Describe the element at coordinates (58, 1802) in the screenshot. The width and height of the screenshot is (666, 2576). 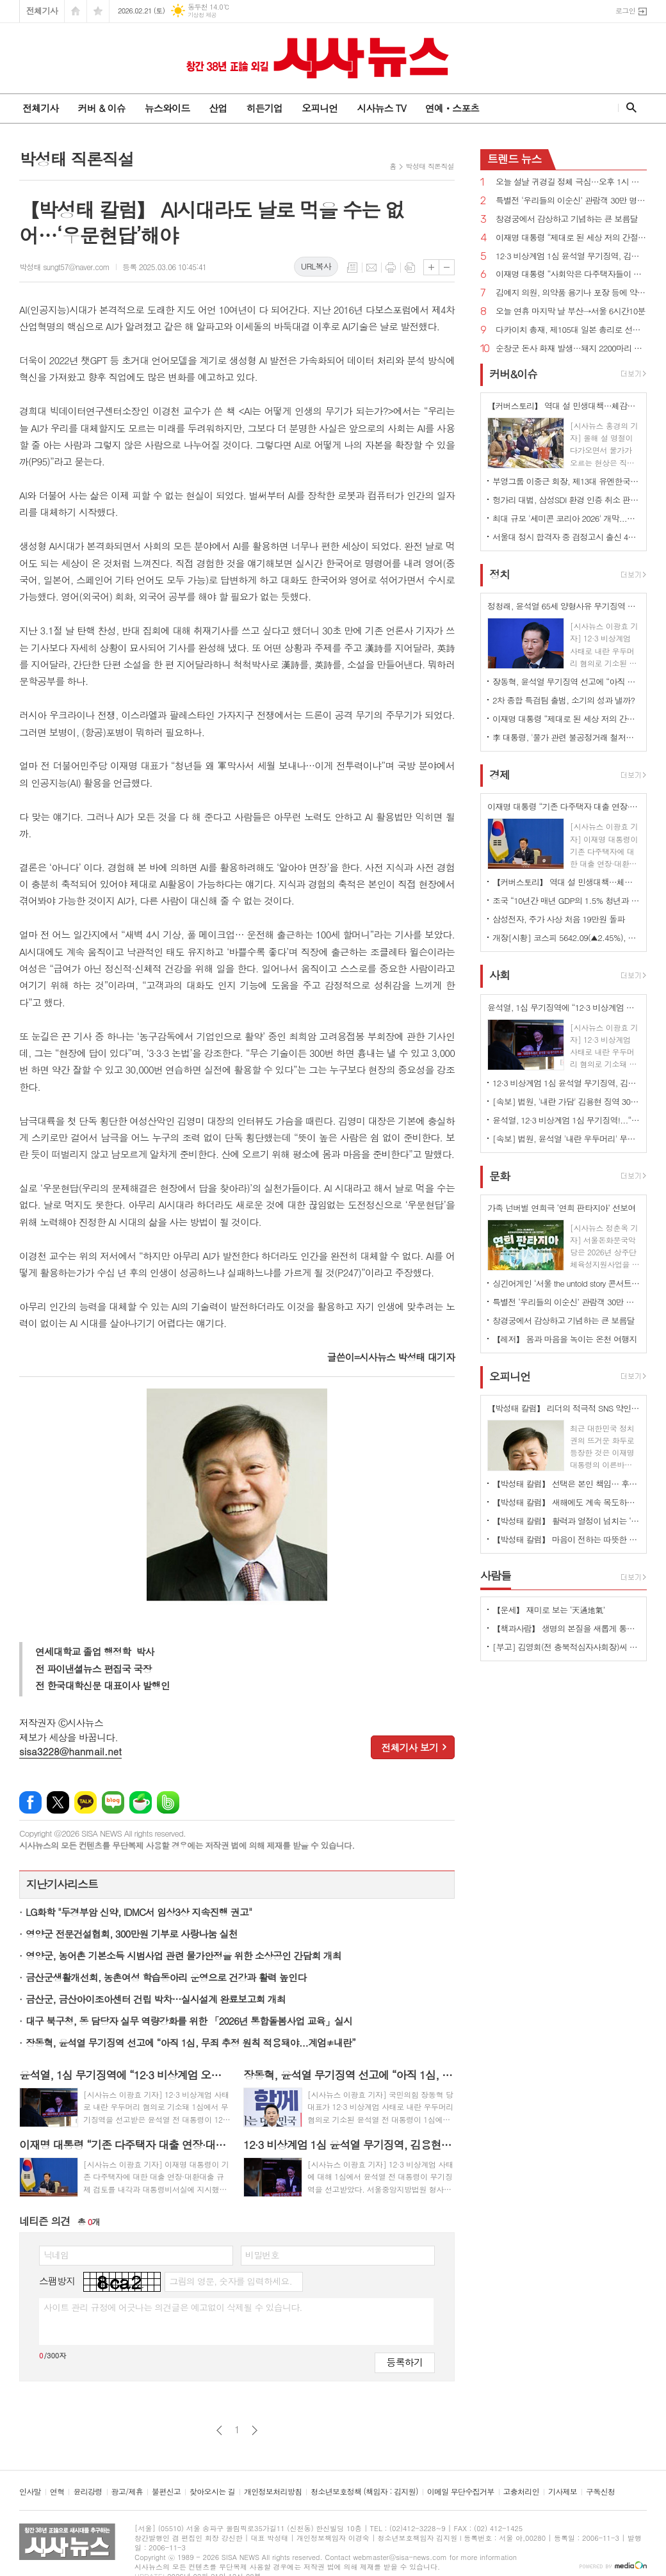
I see `엑스` at that location.